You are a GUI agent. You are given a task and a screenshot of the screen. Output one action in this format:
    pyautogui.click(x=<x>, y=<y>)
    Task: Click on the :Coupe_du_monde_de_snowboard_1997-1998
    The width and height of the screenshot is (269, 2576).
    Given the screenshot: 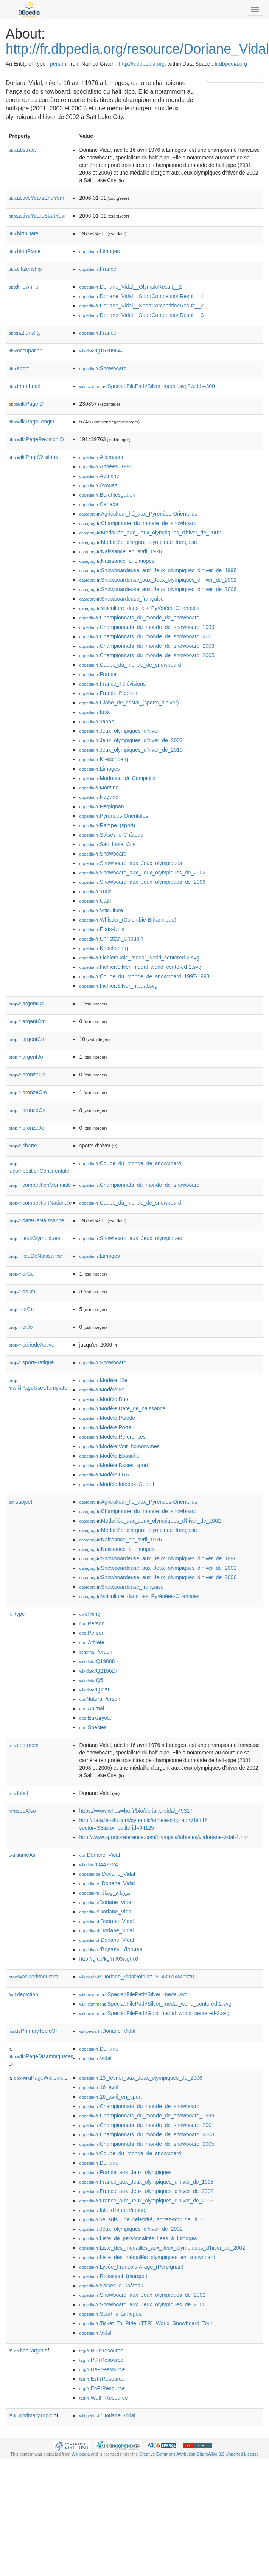 What is the action you would take?
    pyautogui.click(x=144, y=976)
    